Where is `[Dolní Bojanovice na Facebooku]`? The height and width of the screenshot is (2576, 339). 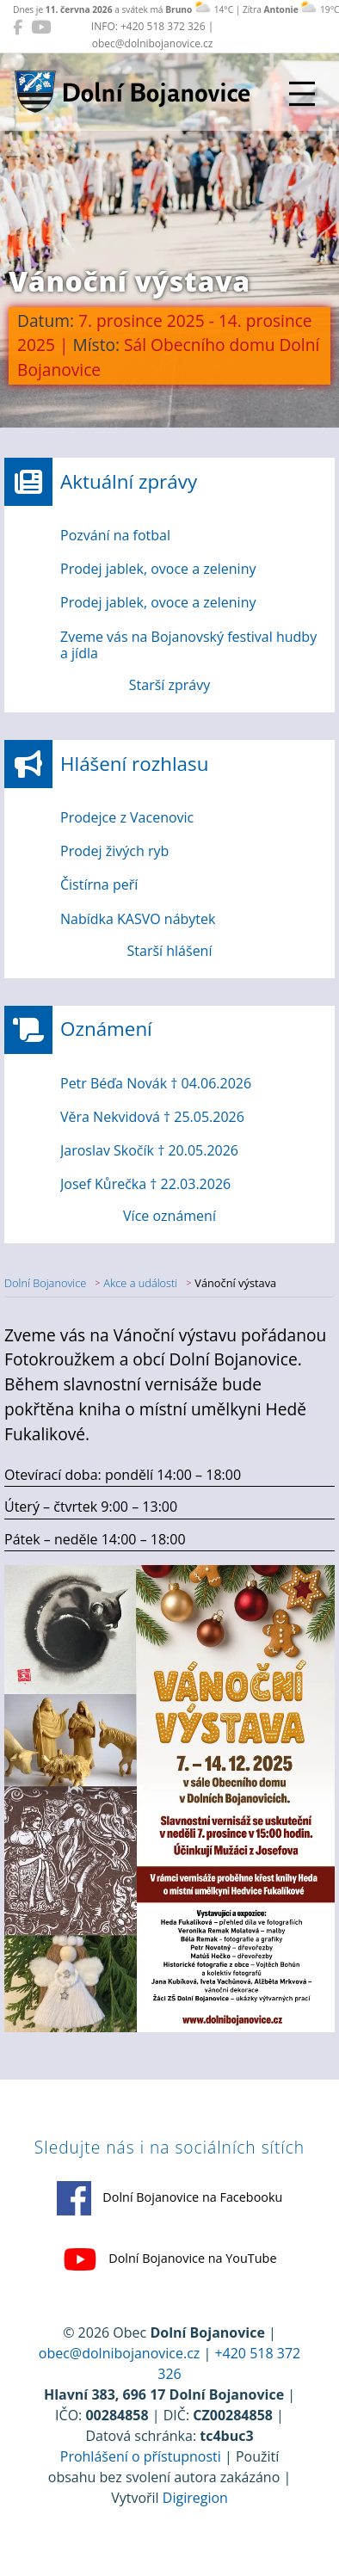
[Dolní Bojanovice na Facebooku] is located at coordinates (17, 27).